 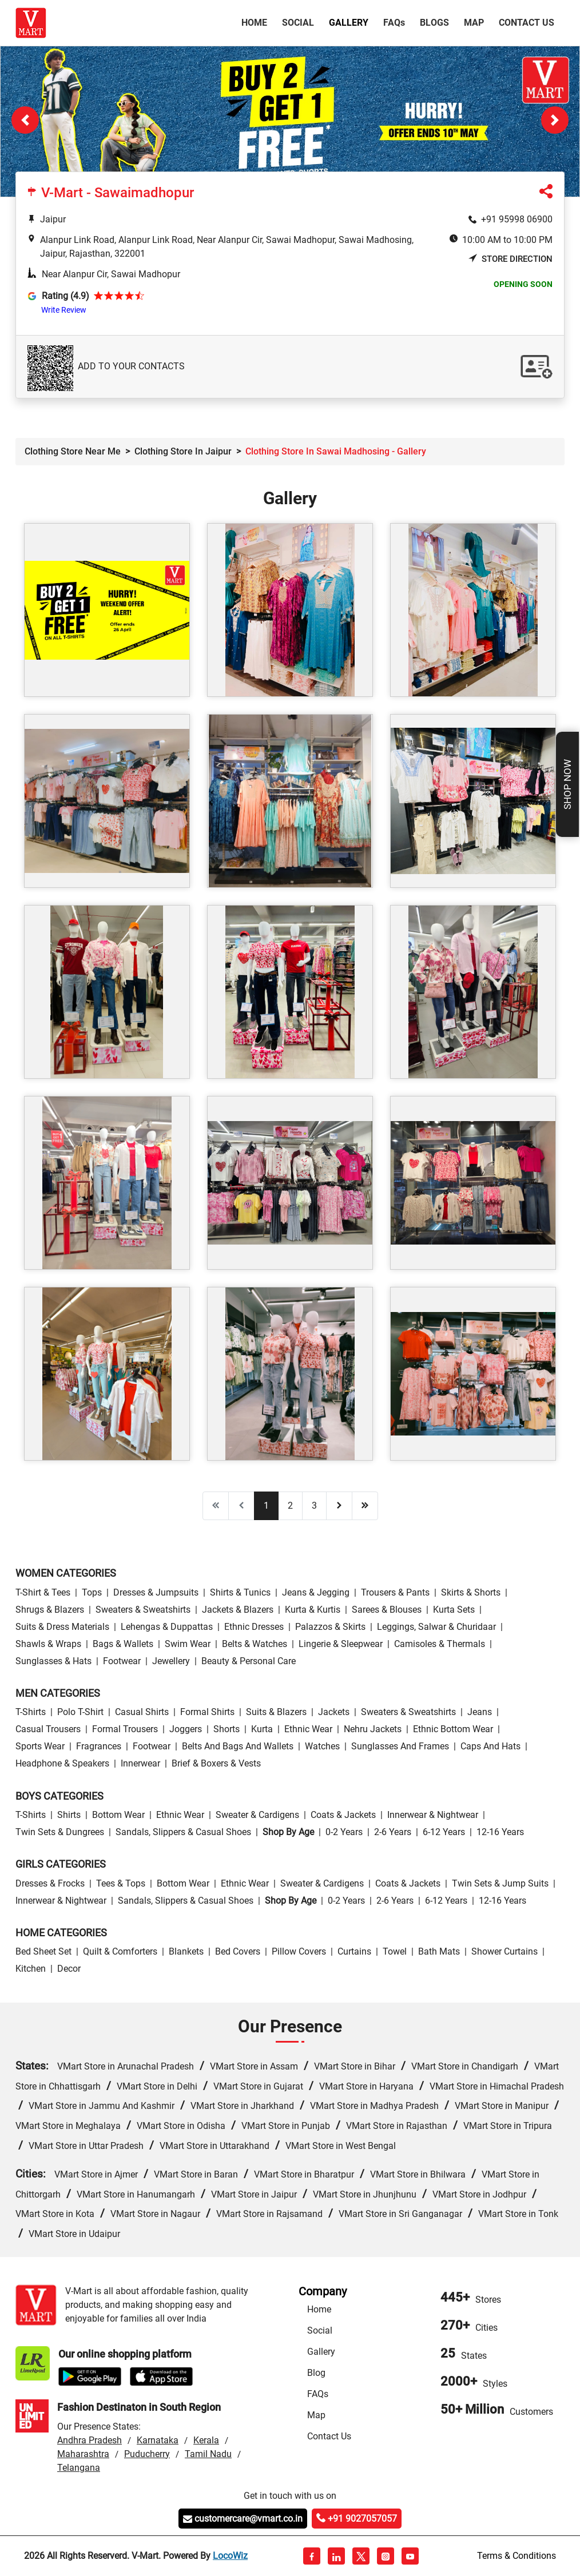 What do you see at coordinates (348, 22) in the screenshot?
I see `Gallery` at bounding box center [348, 22].